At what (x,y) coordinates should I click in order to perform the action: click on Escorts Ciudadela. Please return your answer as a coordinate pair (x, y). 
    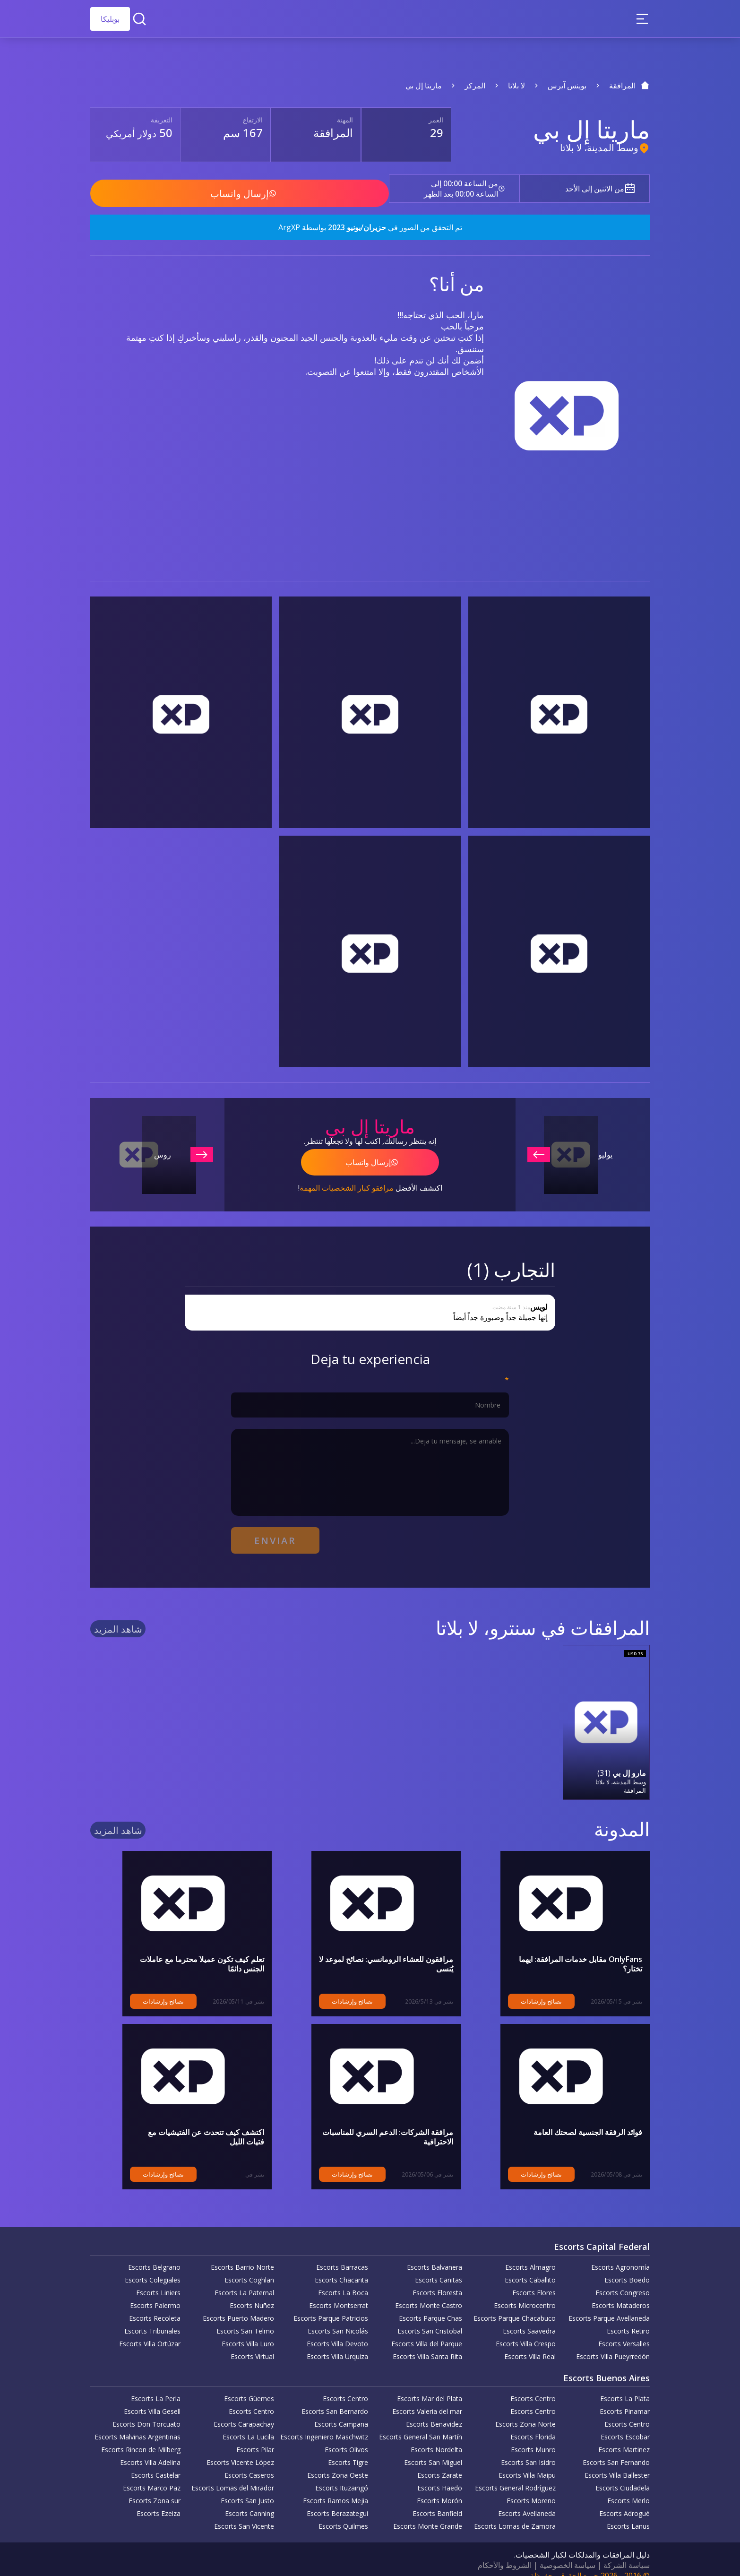
    Looking at the image, I should click on (622, 2476).